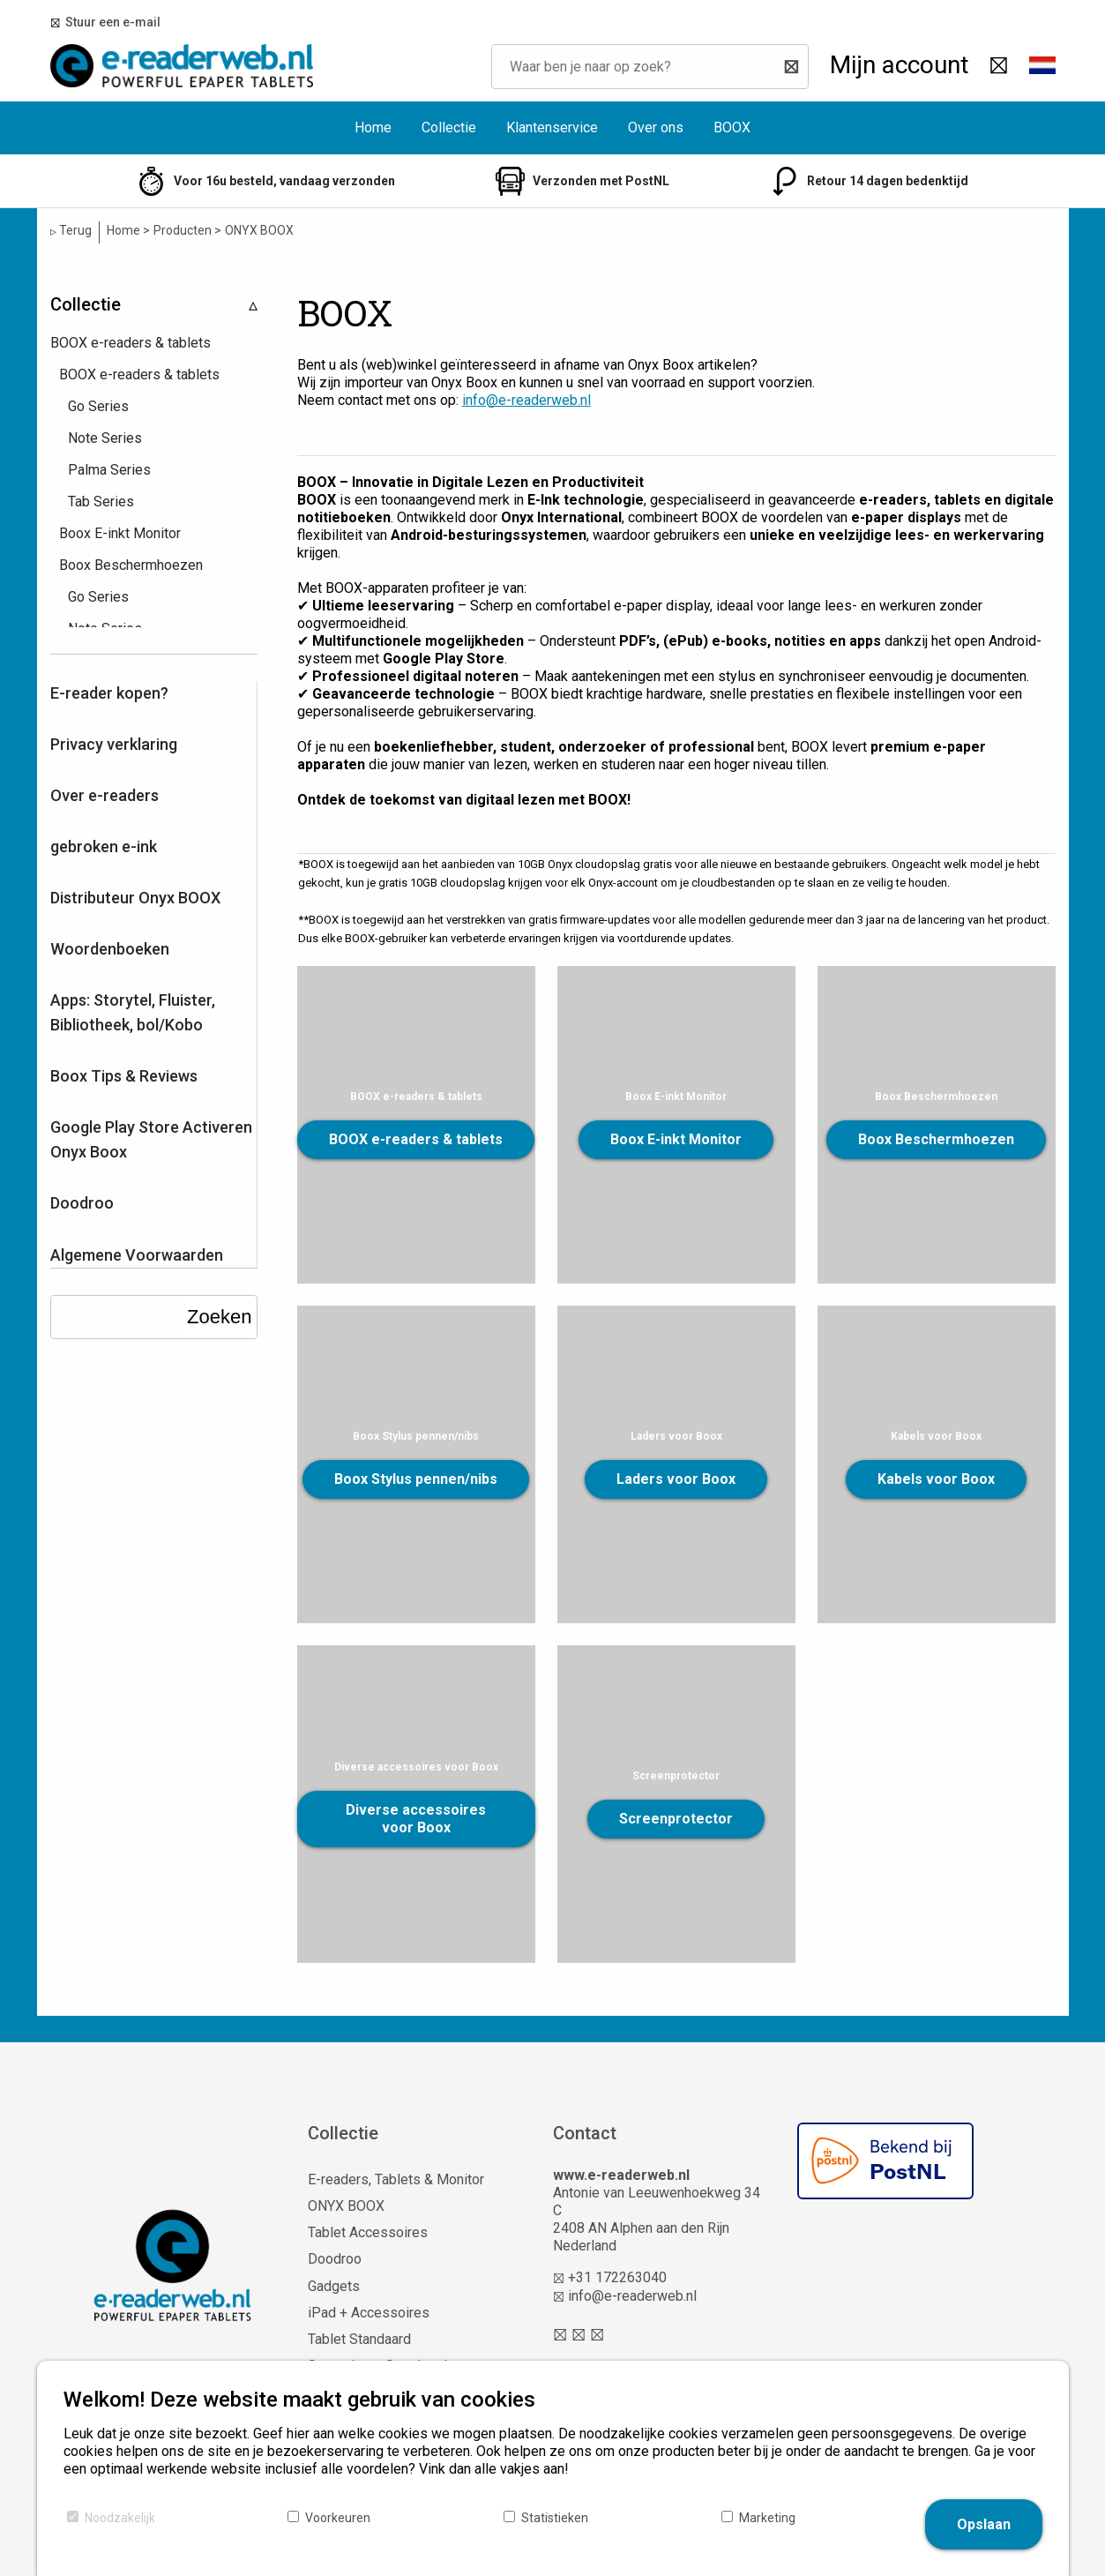 Image resolution: width=1105 pixels, height=2576 pixels. What do you see at coordinates (788, 66) in the screenshot?
I see `[Zoeken]` at bounding box center [788, 66].